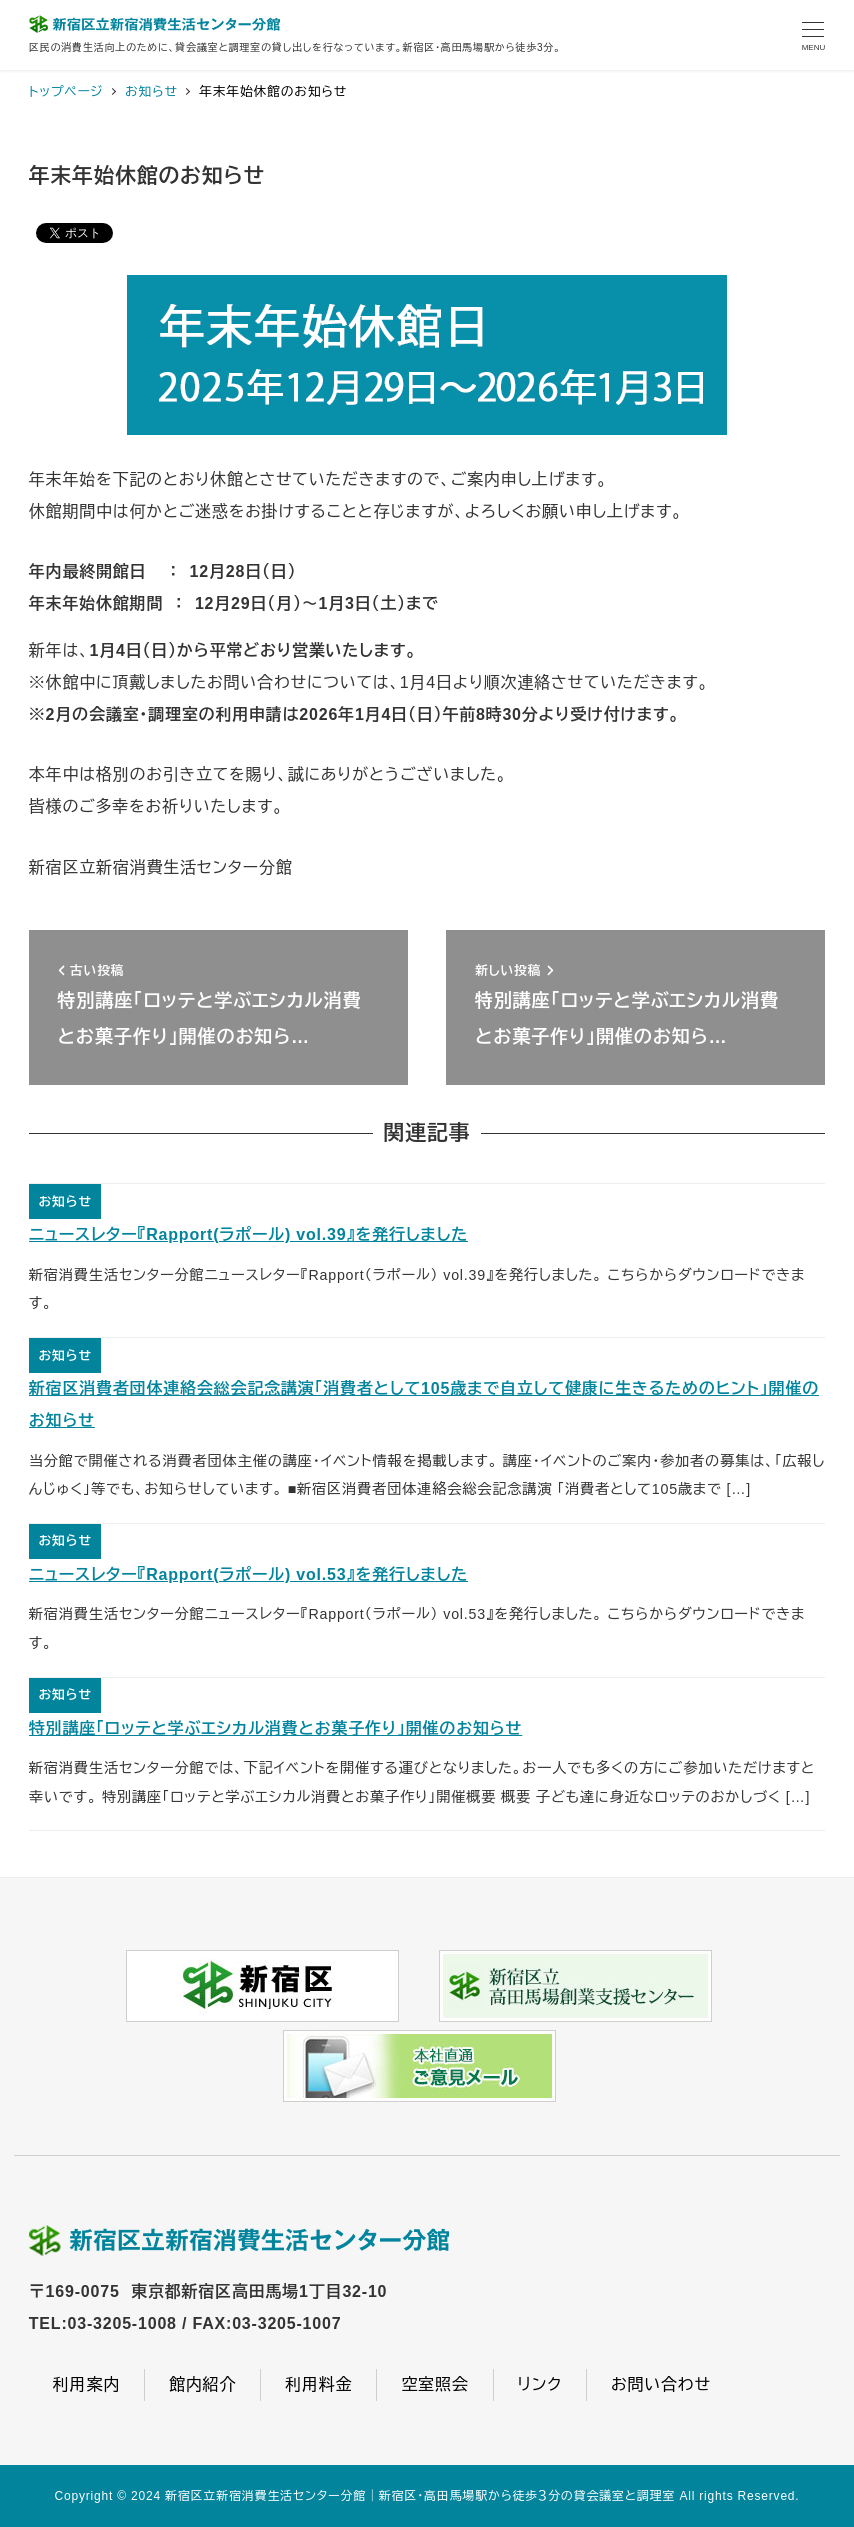 The width and height of the screenshot is (854, 2527). I want to click on ニュースレター『Rapport(ラポール) vol.39』を発行しました, so click(248, 1234).